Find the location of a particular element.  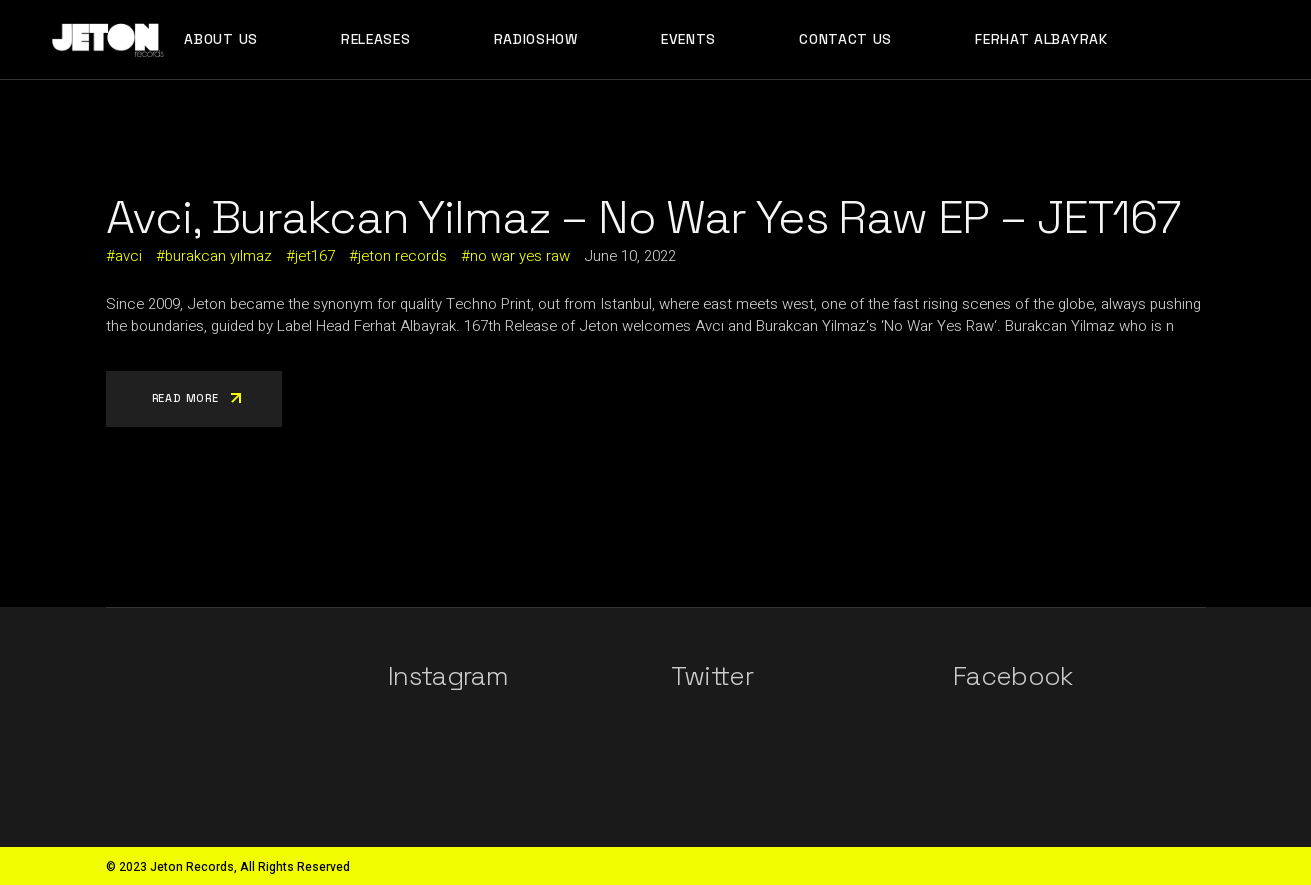

no war yes raw is located at coordinates (520, 256).